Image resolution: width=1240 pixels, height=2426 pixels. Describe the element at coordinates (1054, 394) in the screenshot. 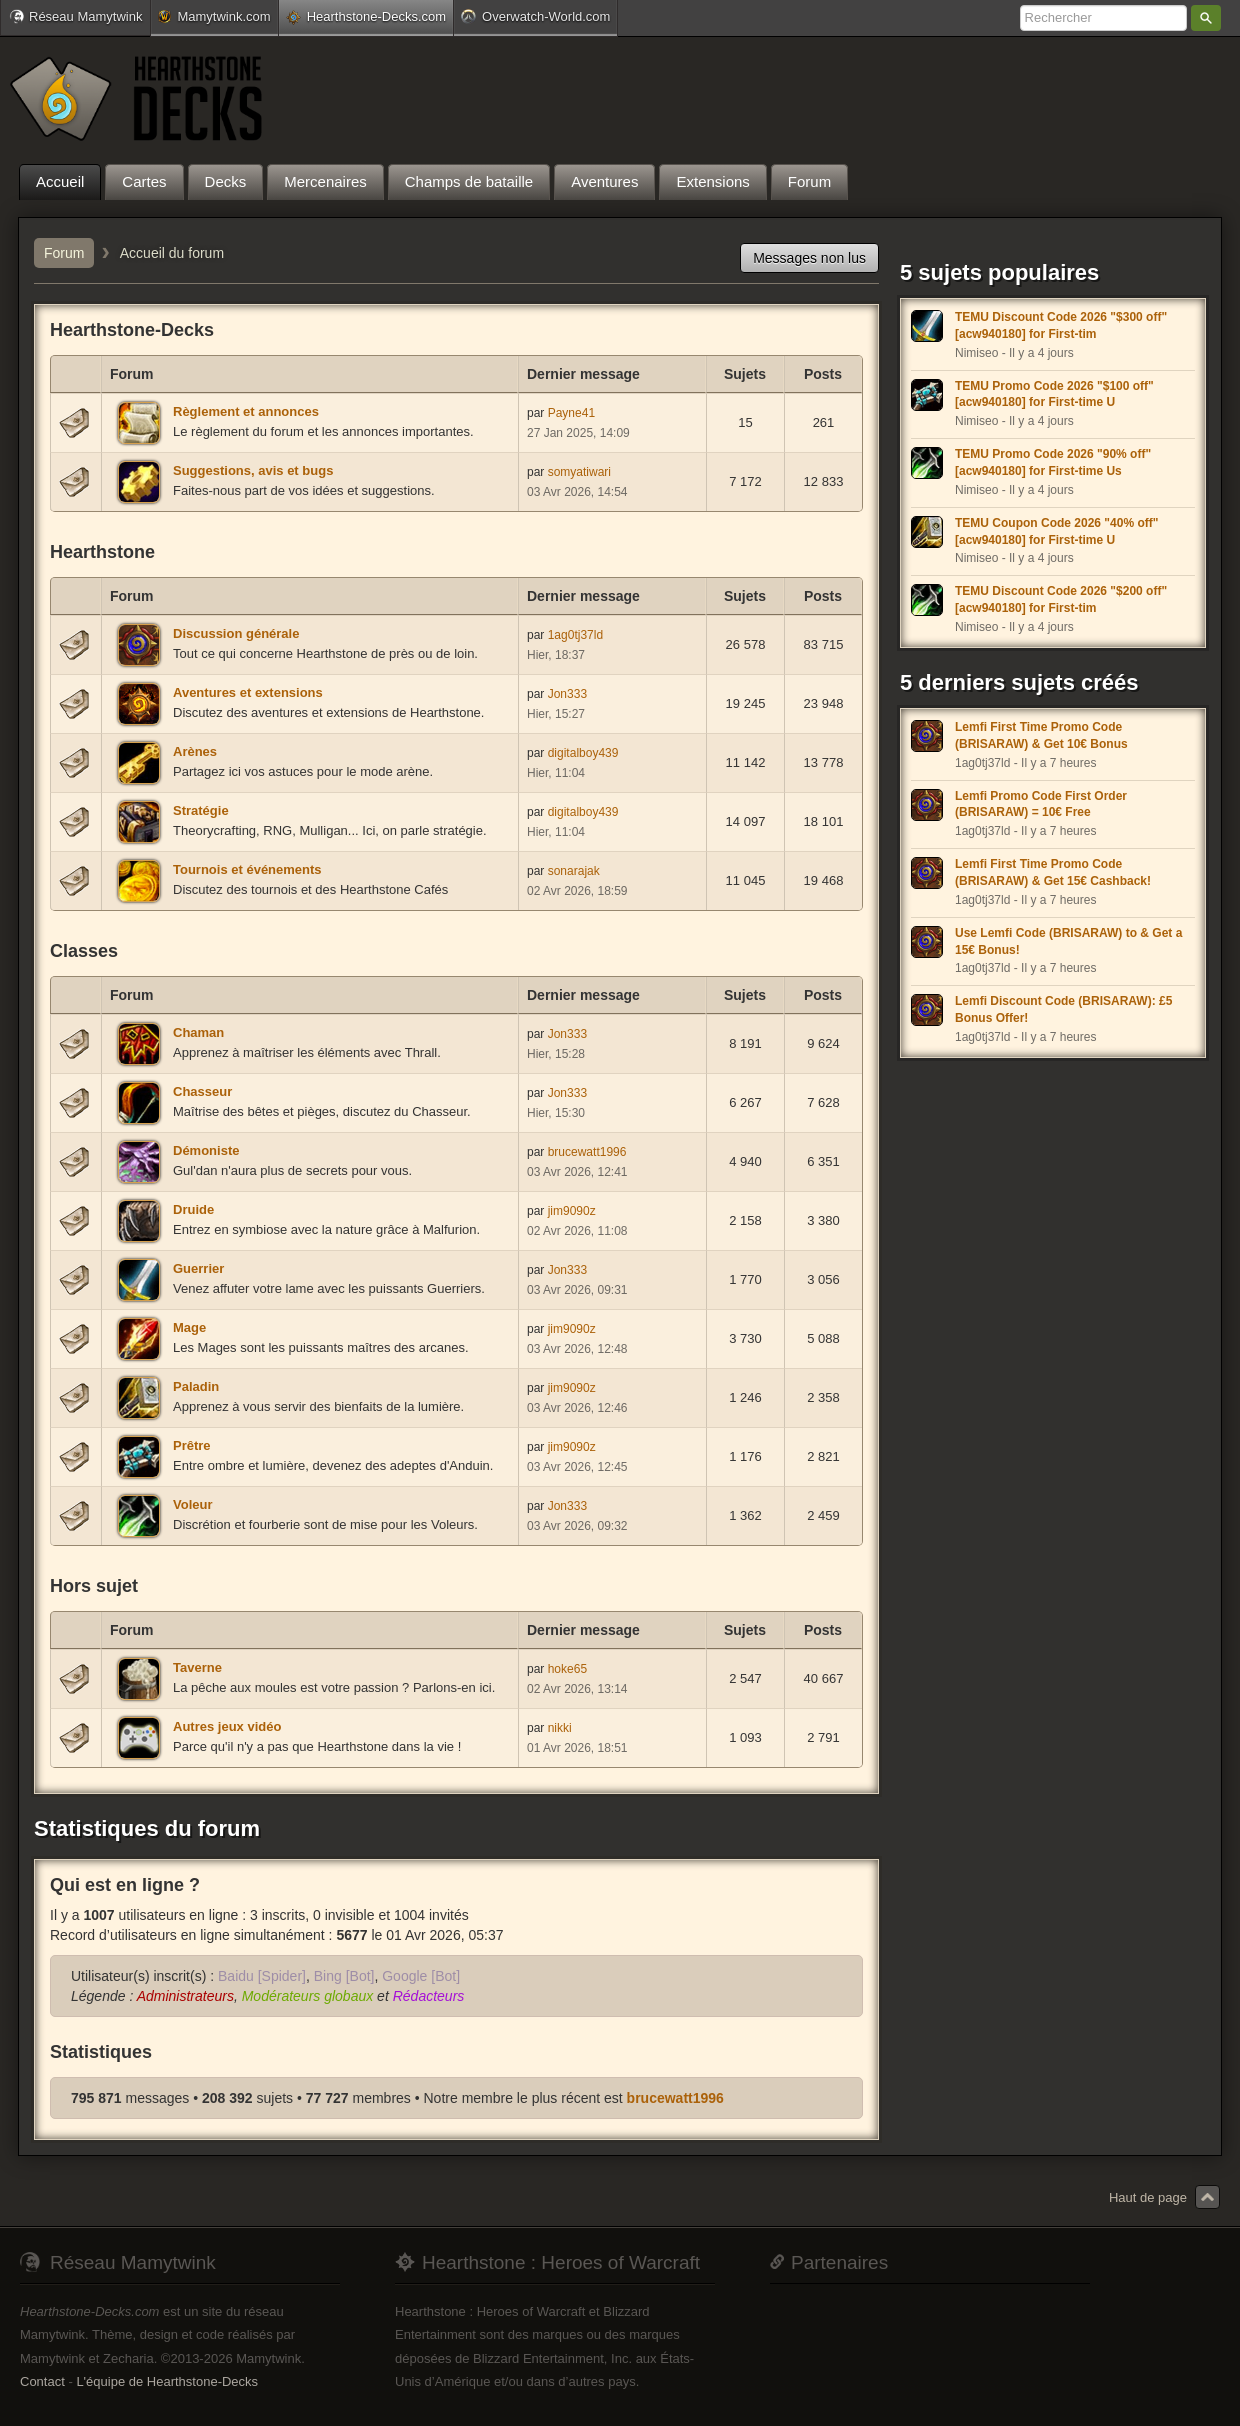

I see `TEMU Promo Code 2026 "$100 off" [acw940180] for First-time U` at that location.